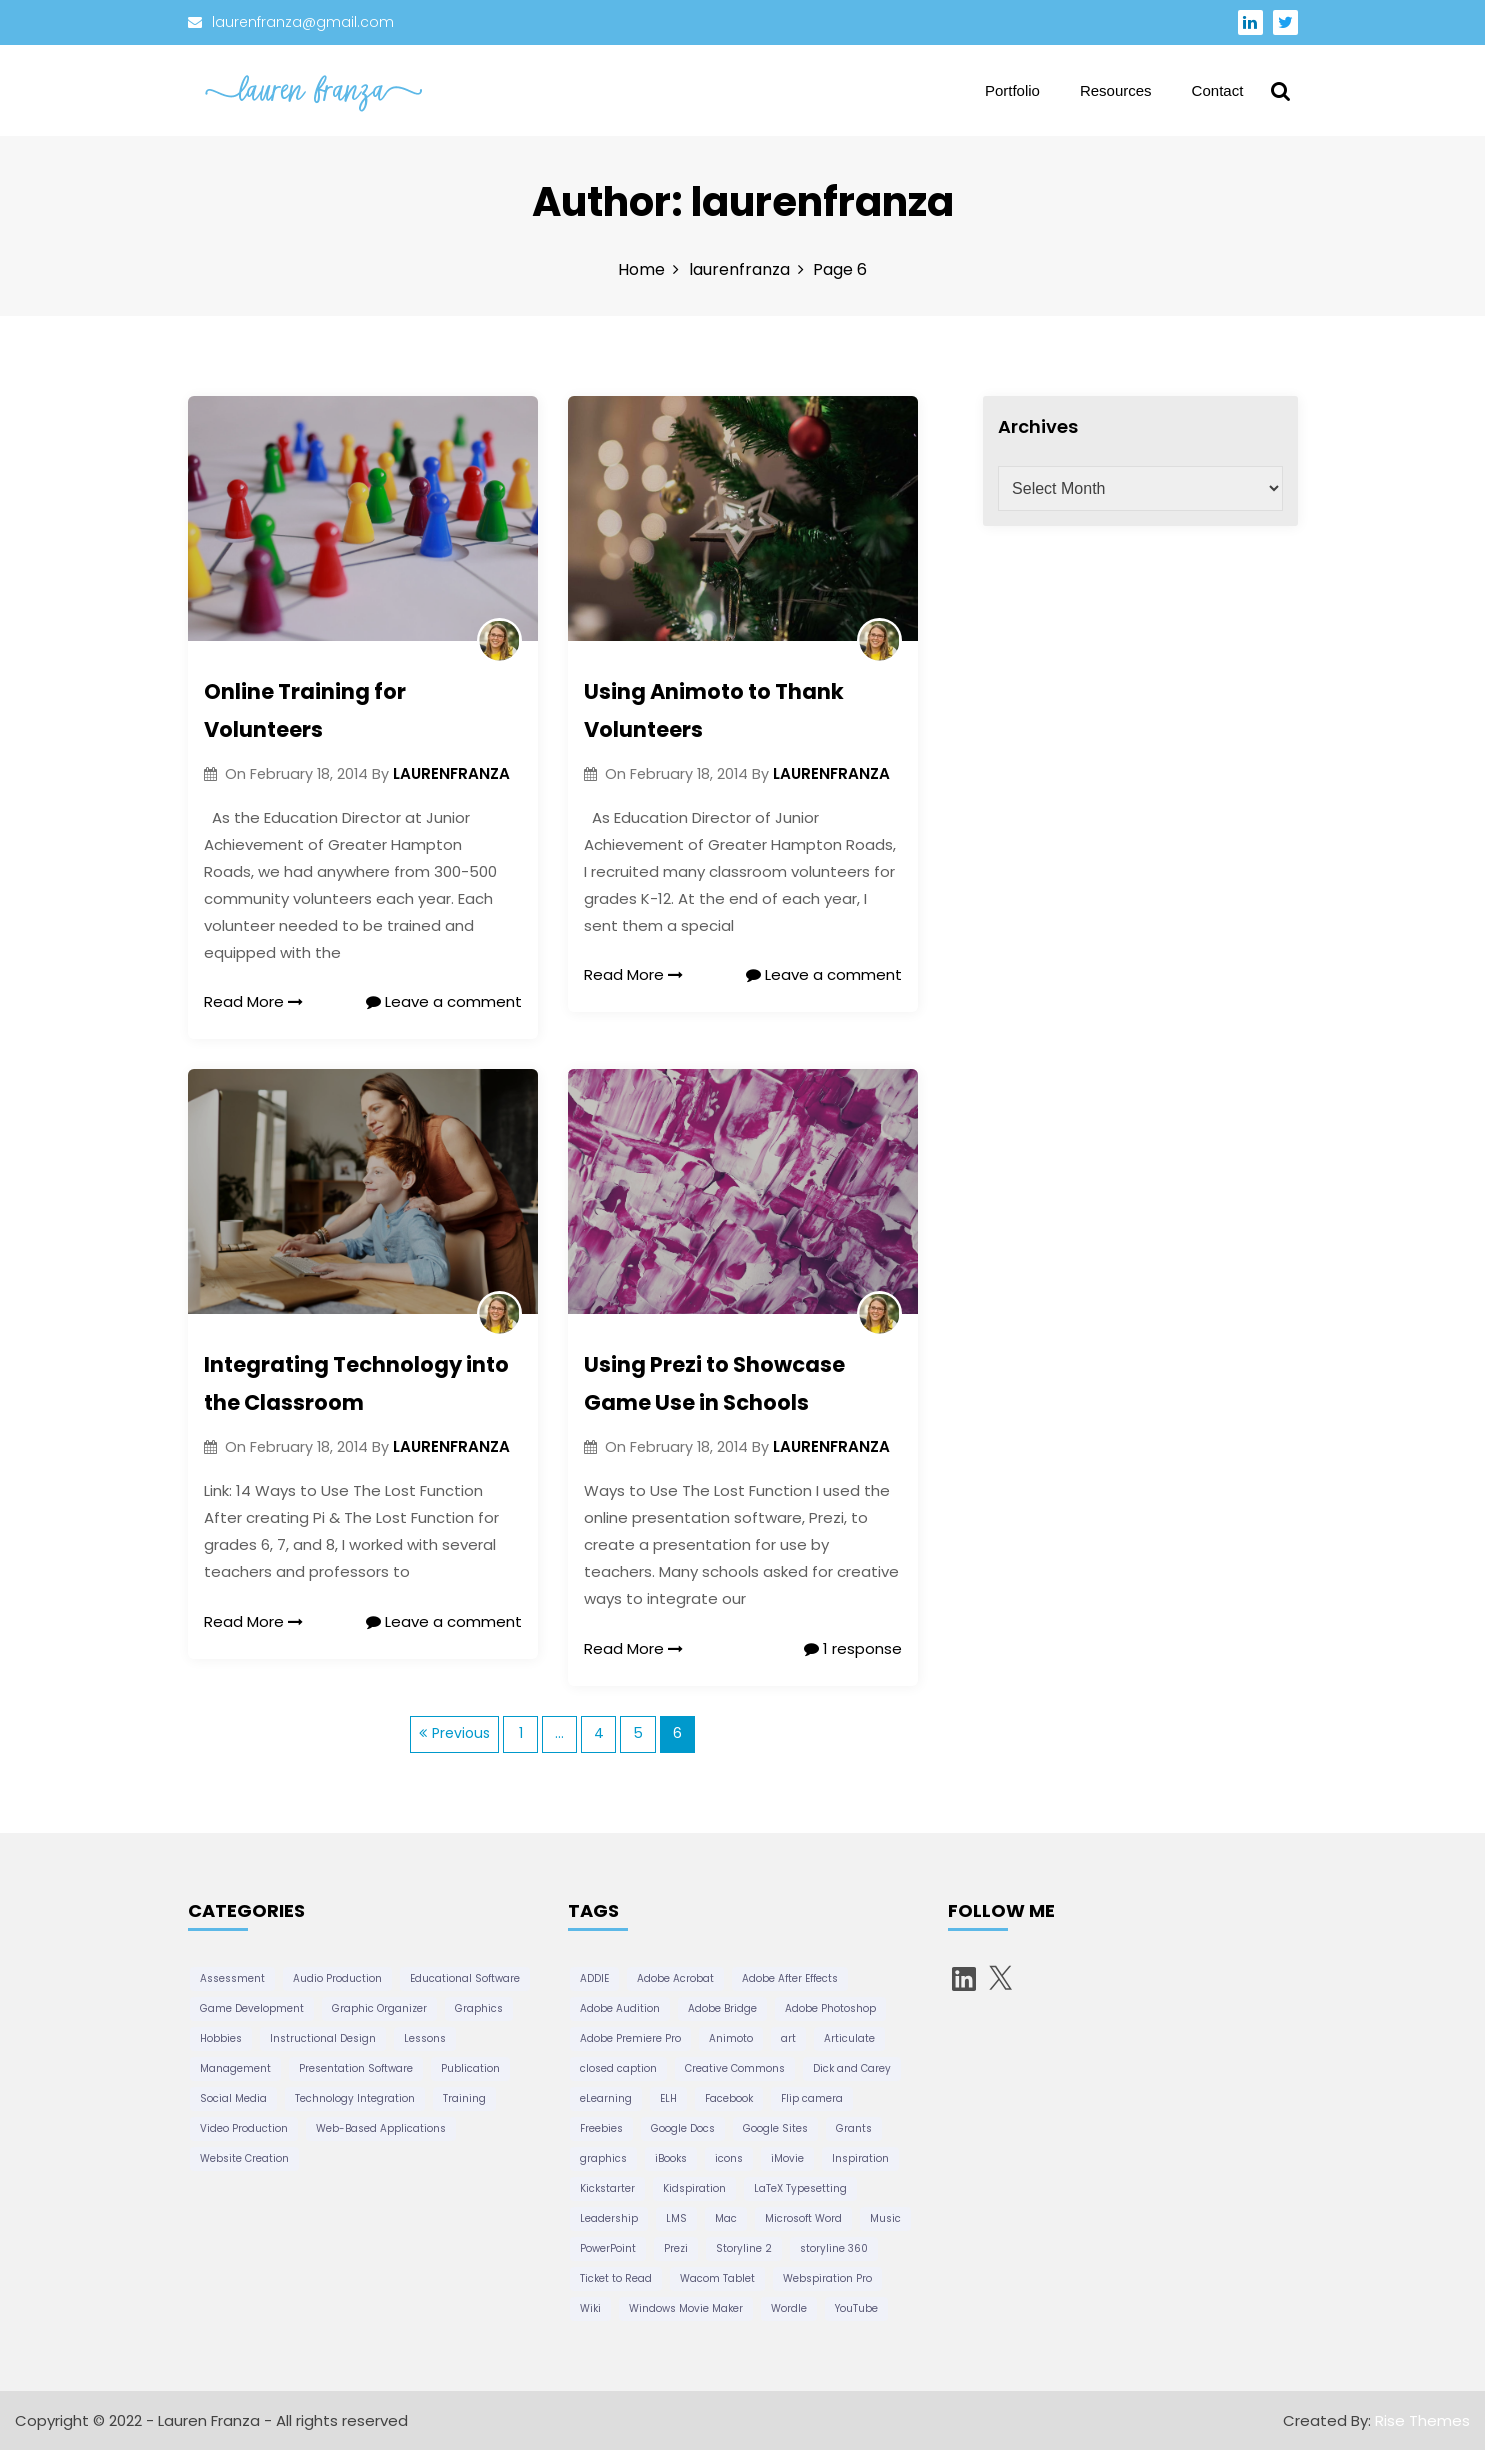 The height and width of the screenshot is (2450, 1485). Describe the element at coordinates (744, 2248) in the screenshot. I see `Storyline 2` at that location.